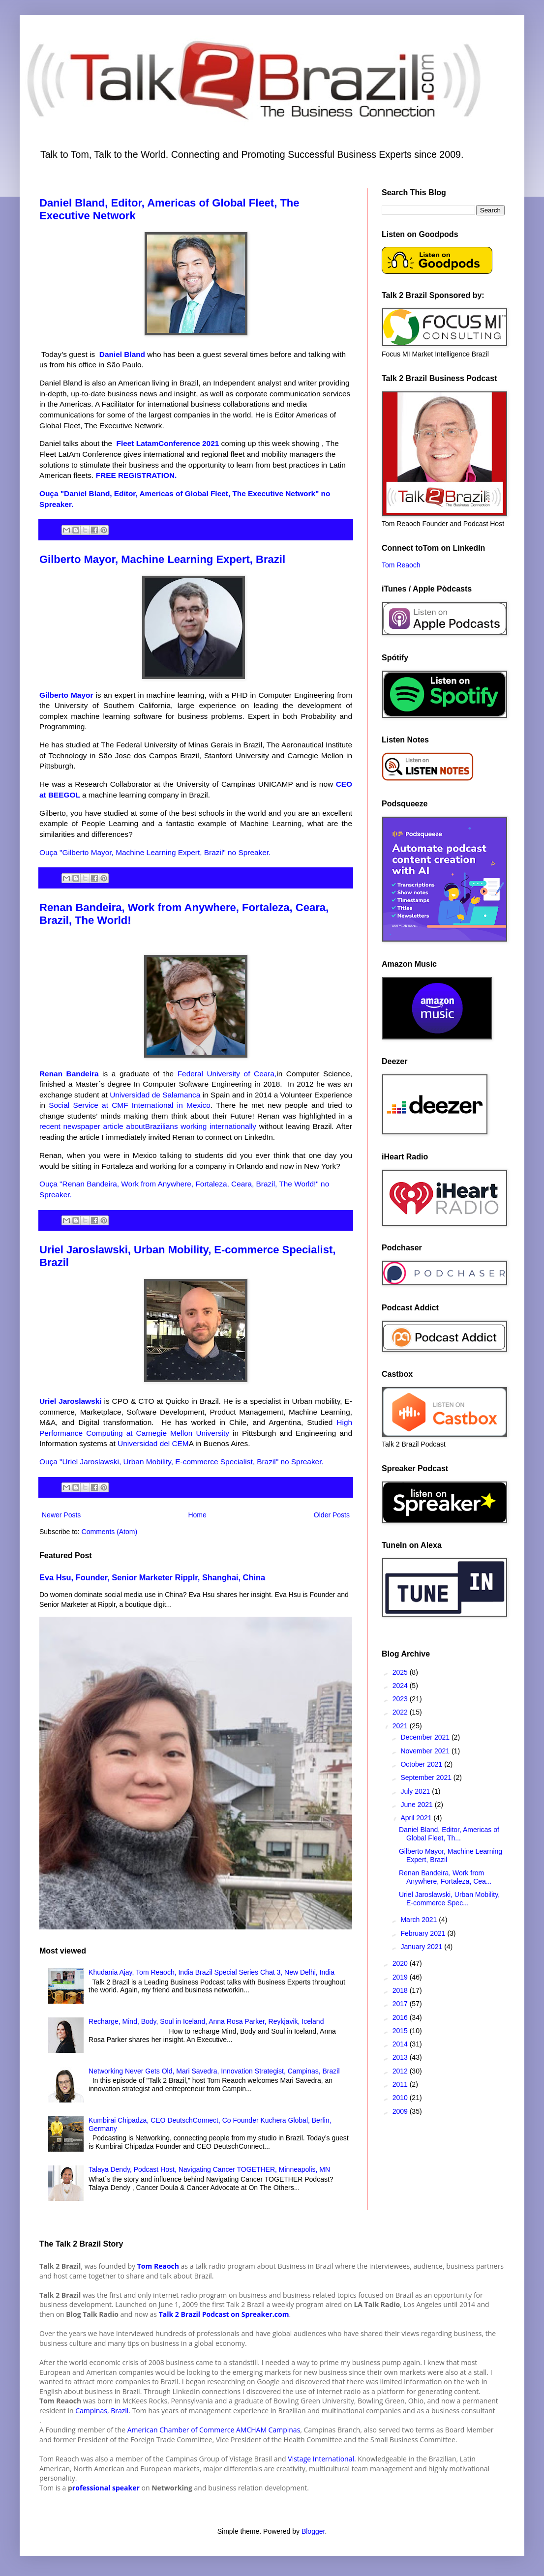  Describe the element at coordinates (426, 1737) in the screenshot. I see `December 2021` at that location.